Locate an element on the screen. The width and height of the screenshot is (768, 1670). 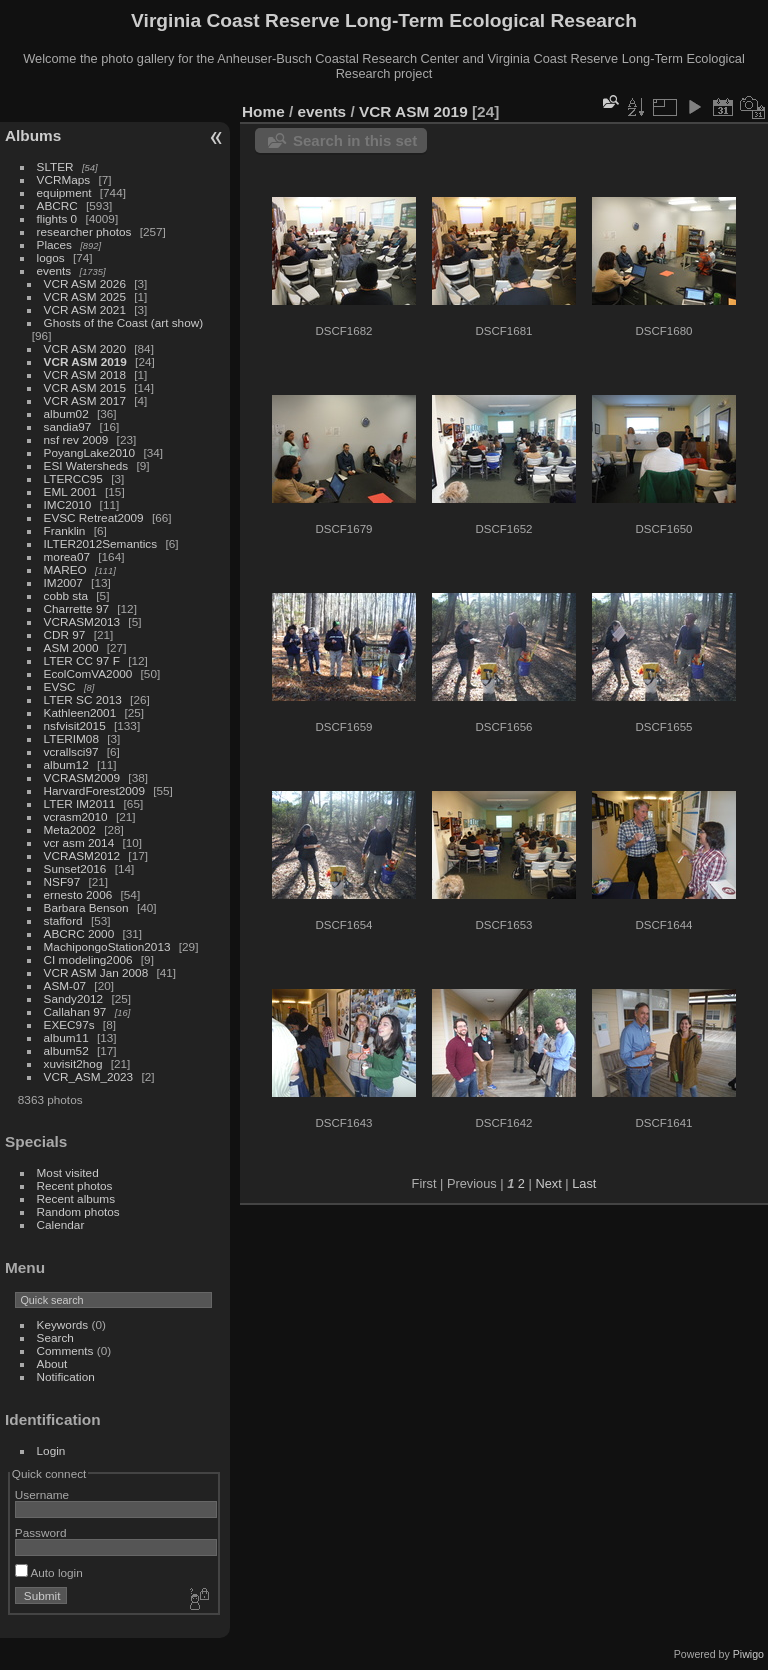
VCRMaps is located at coordinates (64, 179).